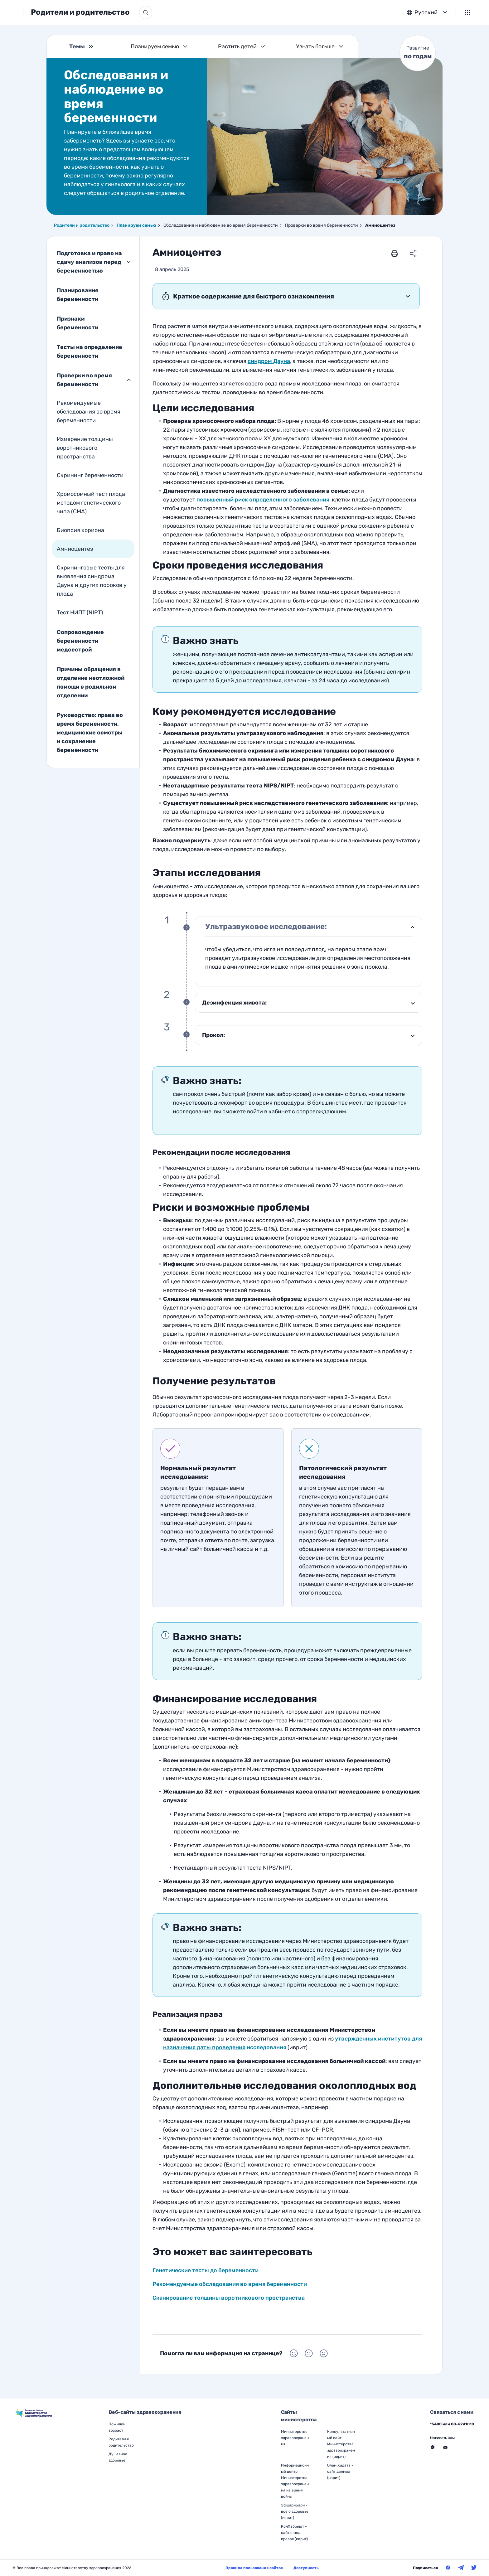 The image size is (489, 2576). I want to click on [Министерство здравоохранения в Фейсбук], so click(448, 2567).